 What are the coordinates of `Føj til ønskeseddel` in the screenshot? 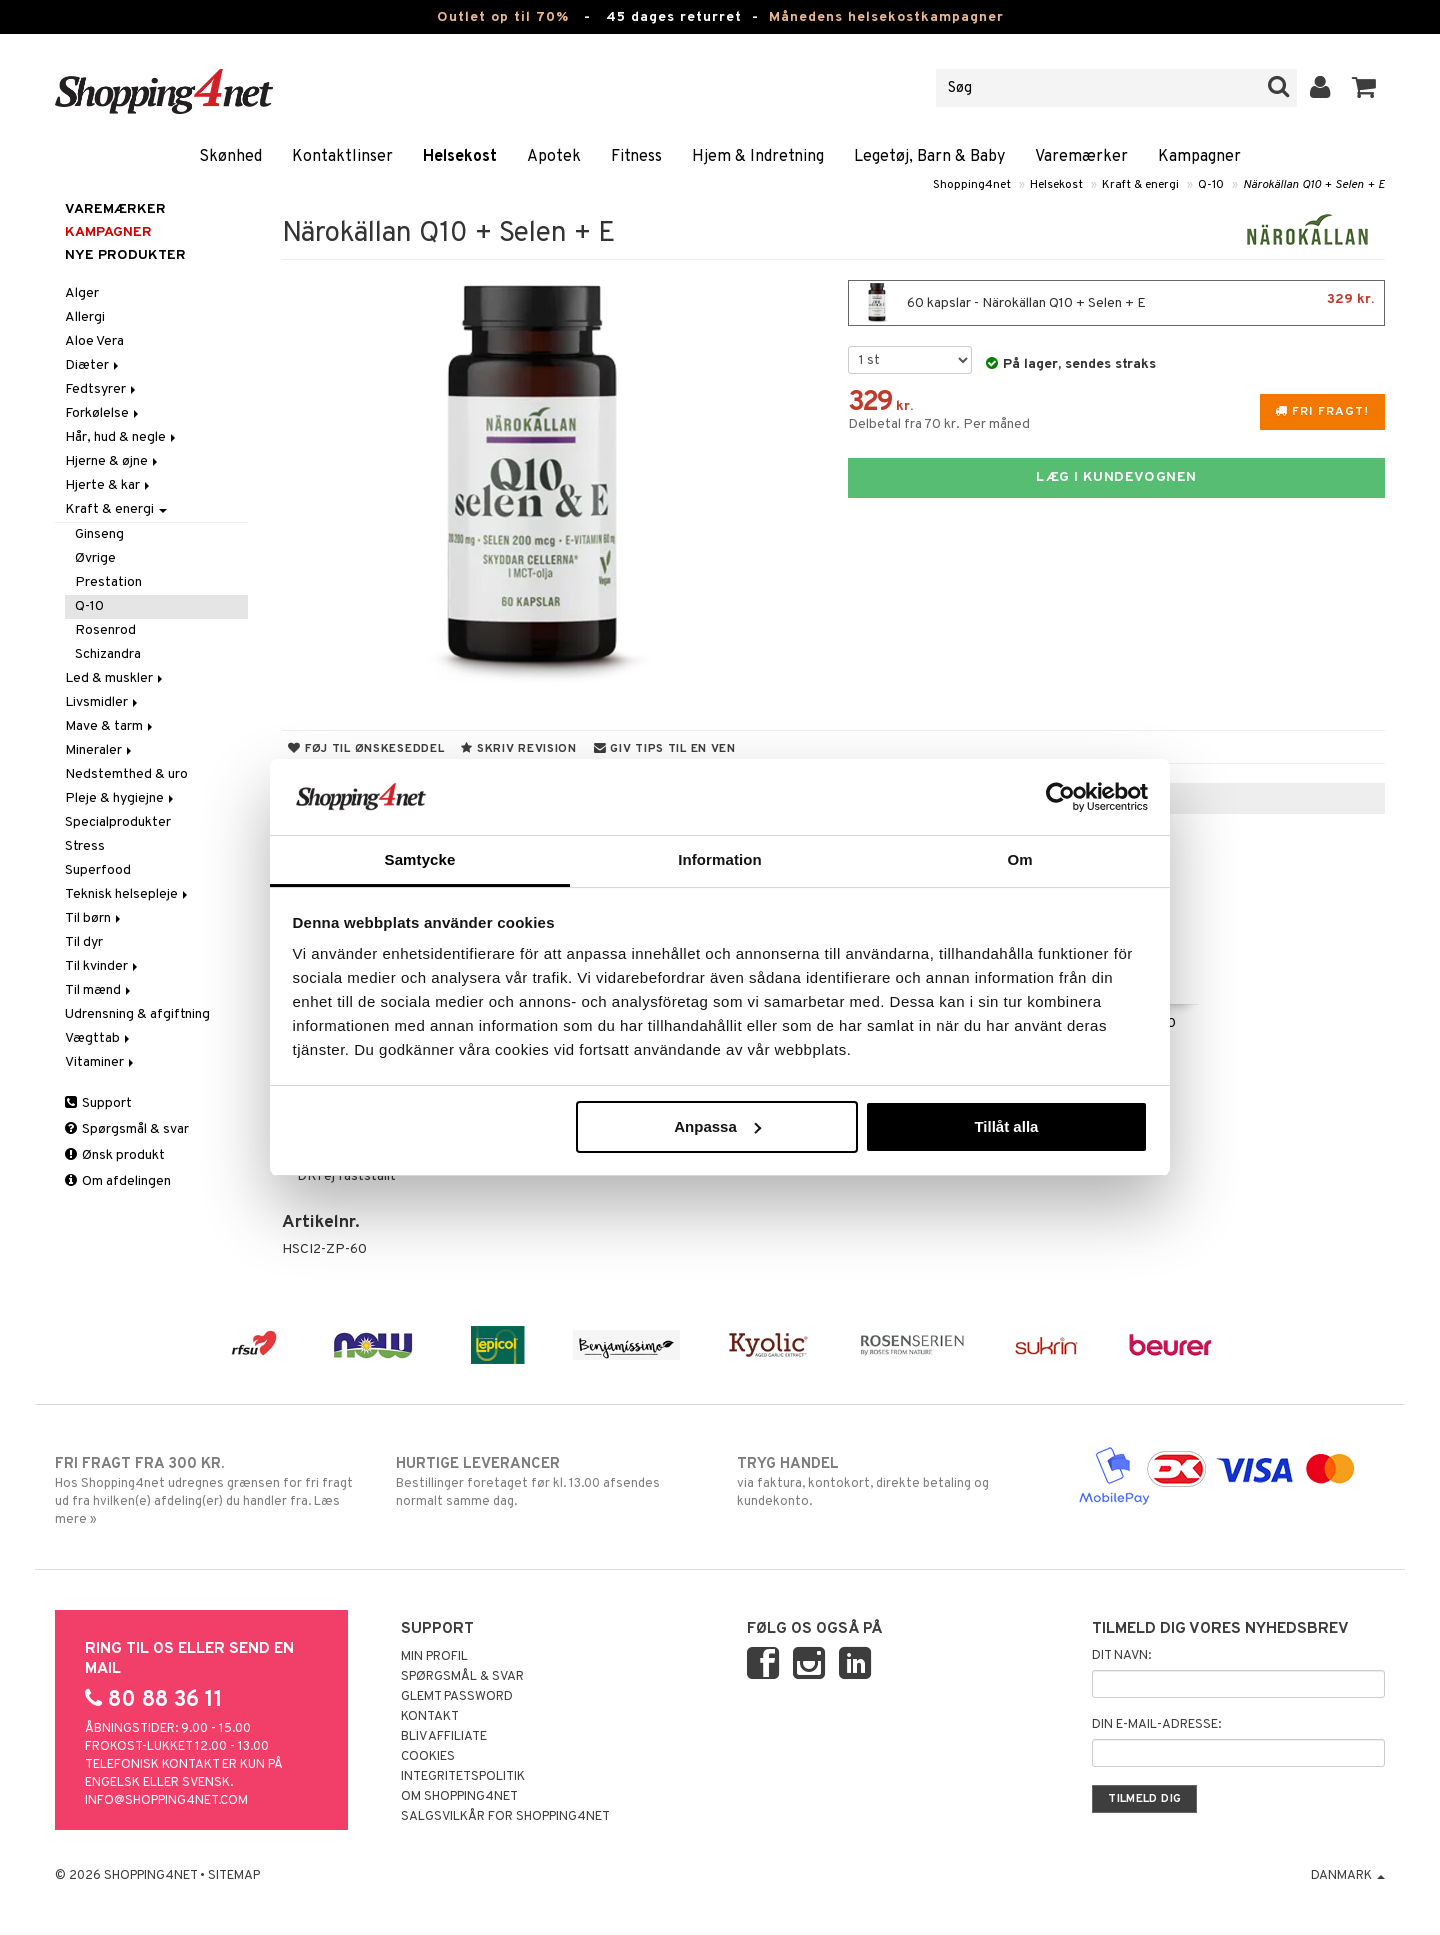 It's located at (366, 749).